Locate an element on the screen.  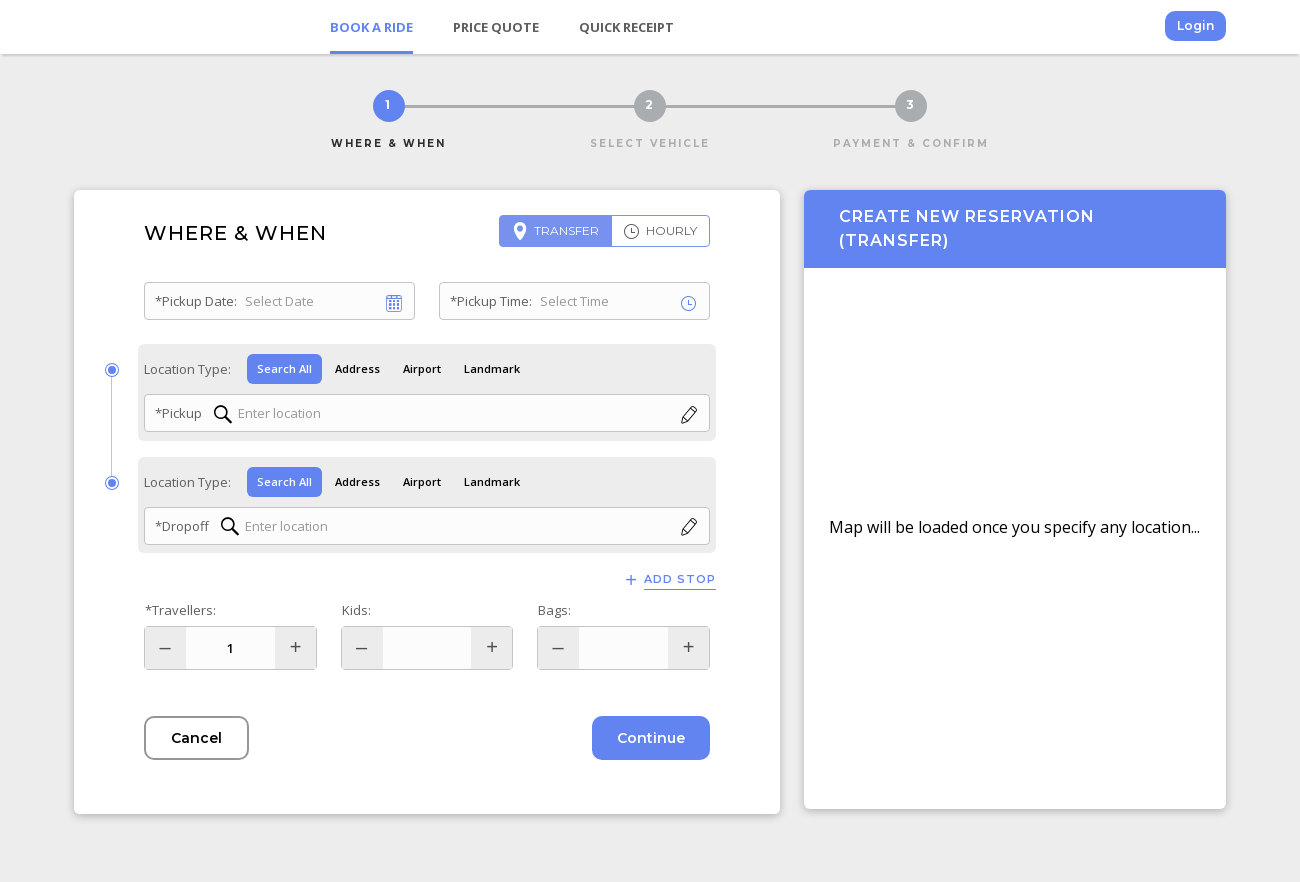
Location Type: is located at coordinates (187, 369).